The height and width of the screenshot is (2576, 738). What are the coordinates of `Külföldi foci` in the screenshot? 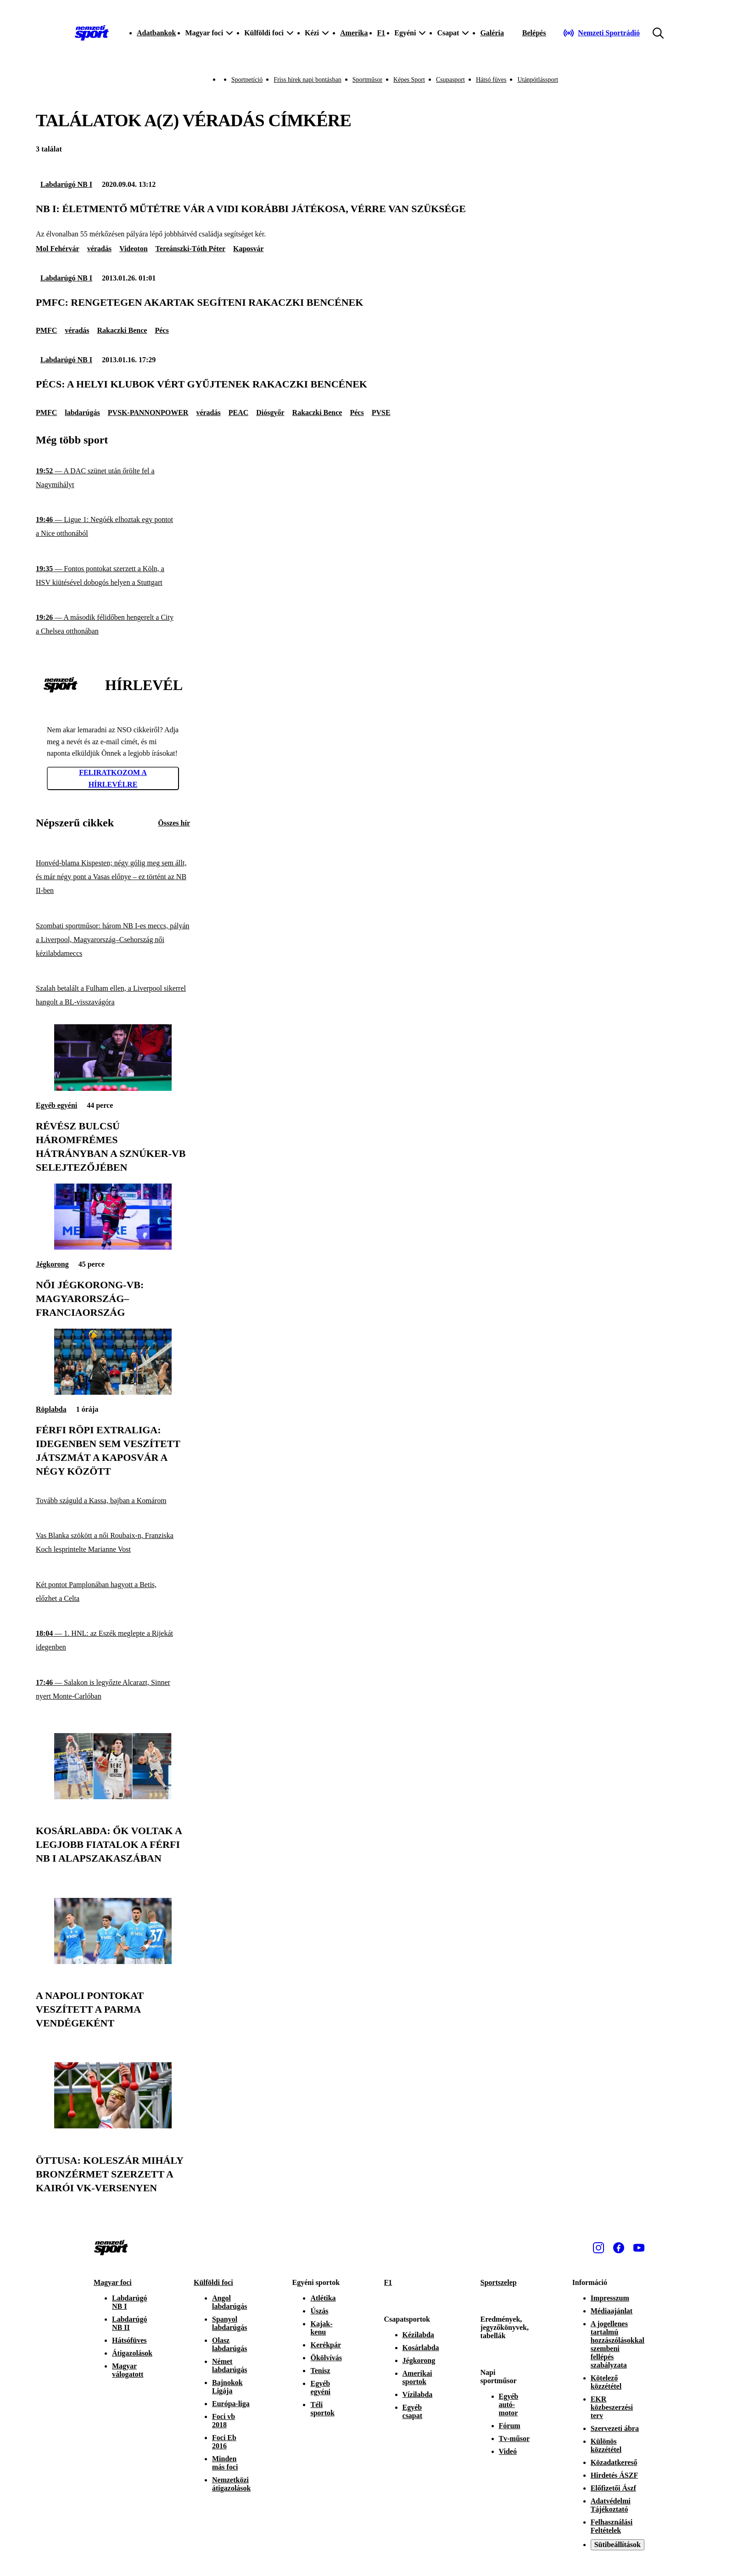 It's located at (213, 2282).